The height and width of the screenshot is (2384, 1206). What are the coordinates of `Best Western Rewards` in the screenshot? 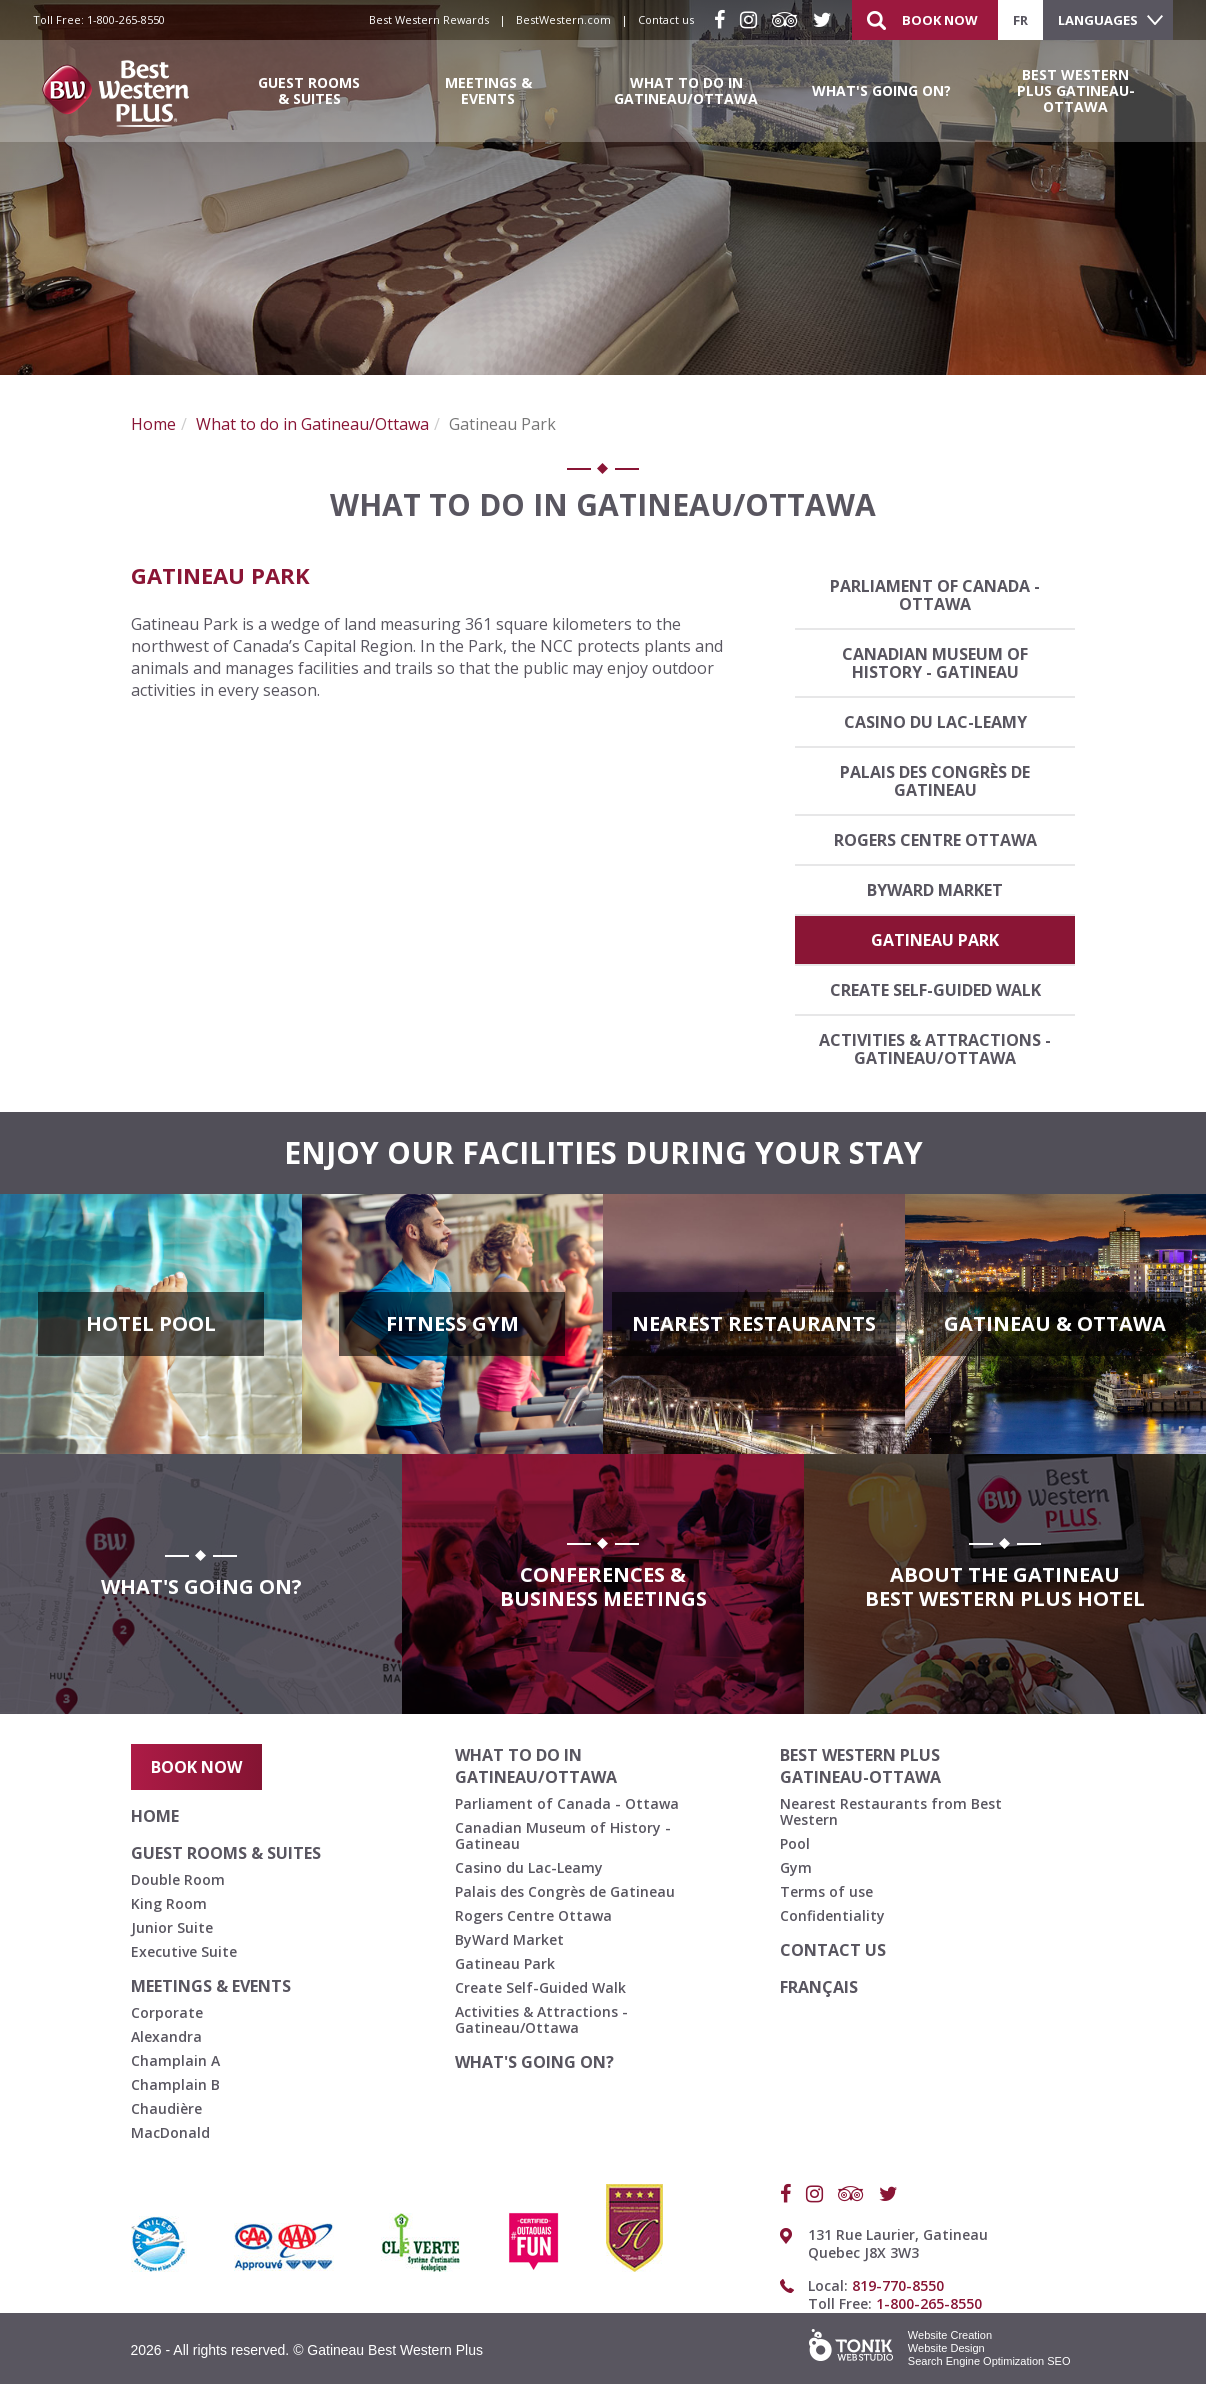 It's located at (429, 19).